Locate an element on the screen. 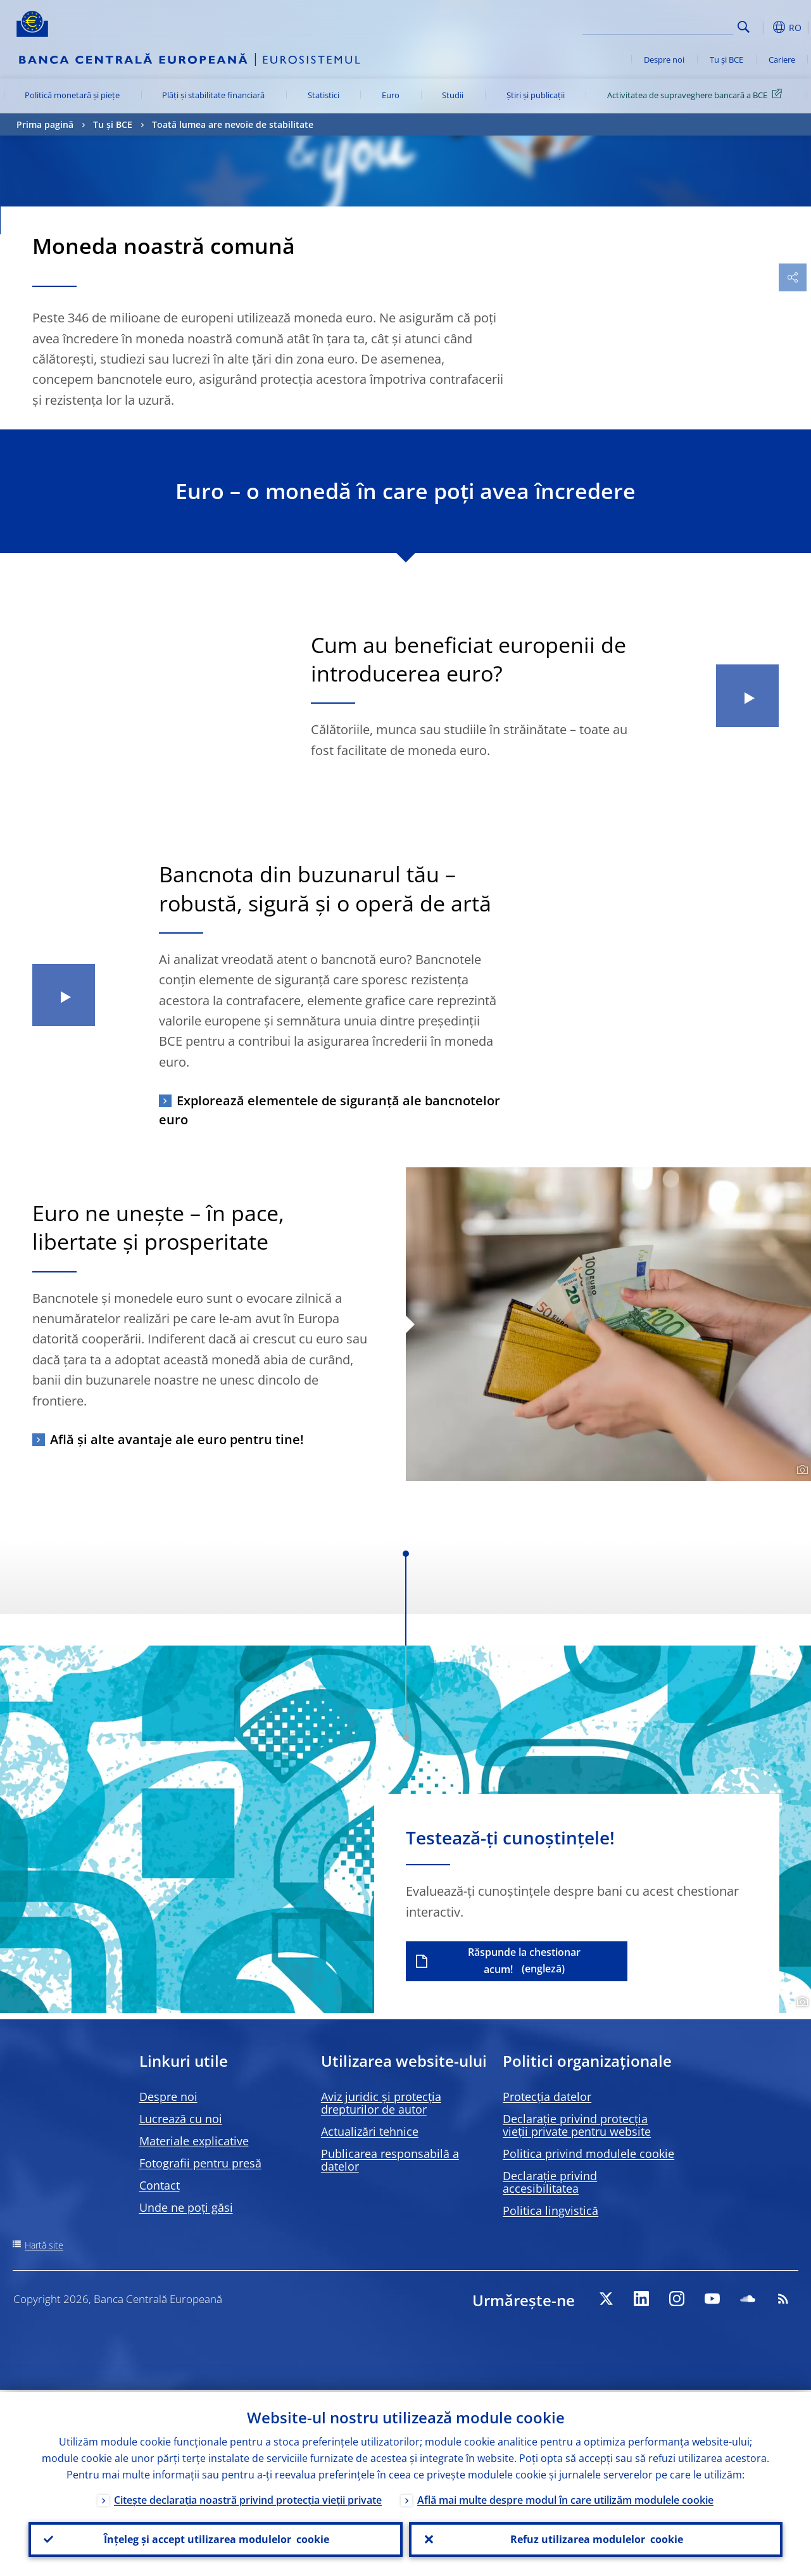 This screenshot has height=2576, width=811. Află și alte avantaje ale euro pentru tine! is located at coordinates (177, 1439).